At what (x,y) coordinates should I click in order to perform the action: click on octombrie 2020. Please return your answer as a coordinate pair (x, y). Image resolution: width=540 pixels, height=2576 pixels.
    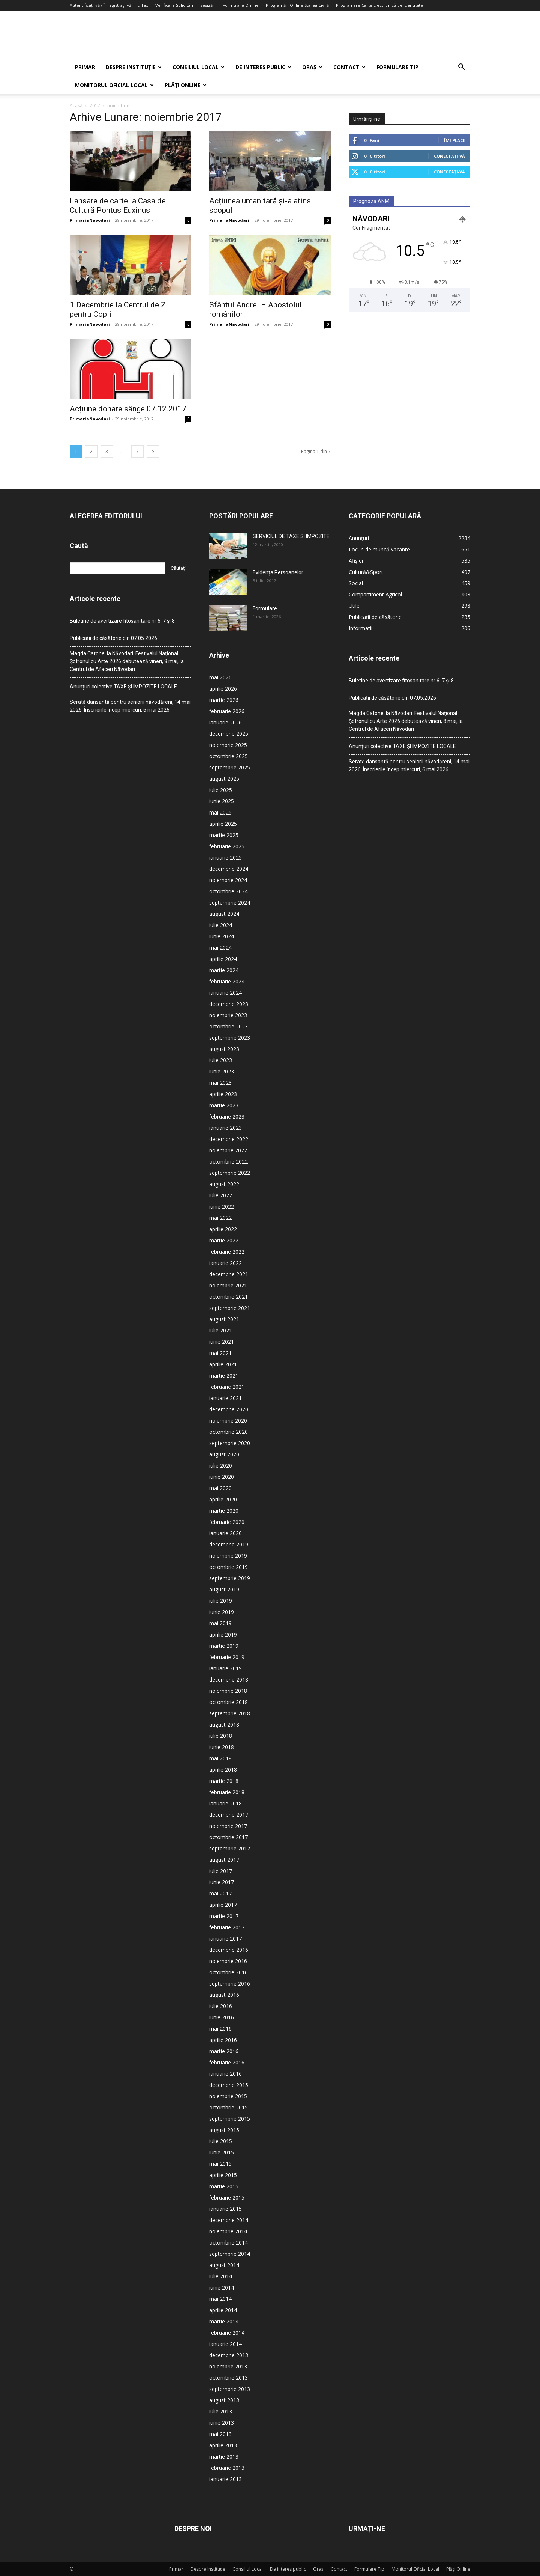
    Looking at the image, I should click on (228, 1431).